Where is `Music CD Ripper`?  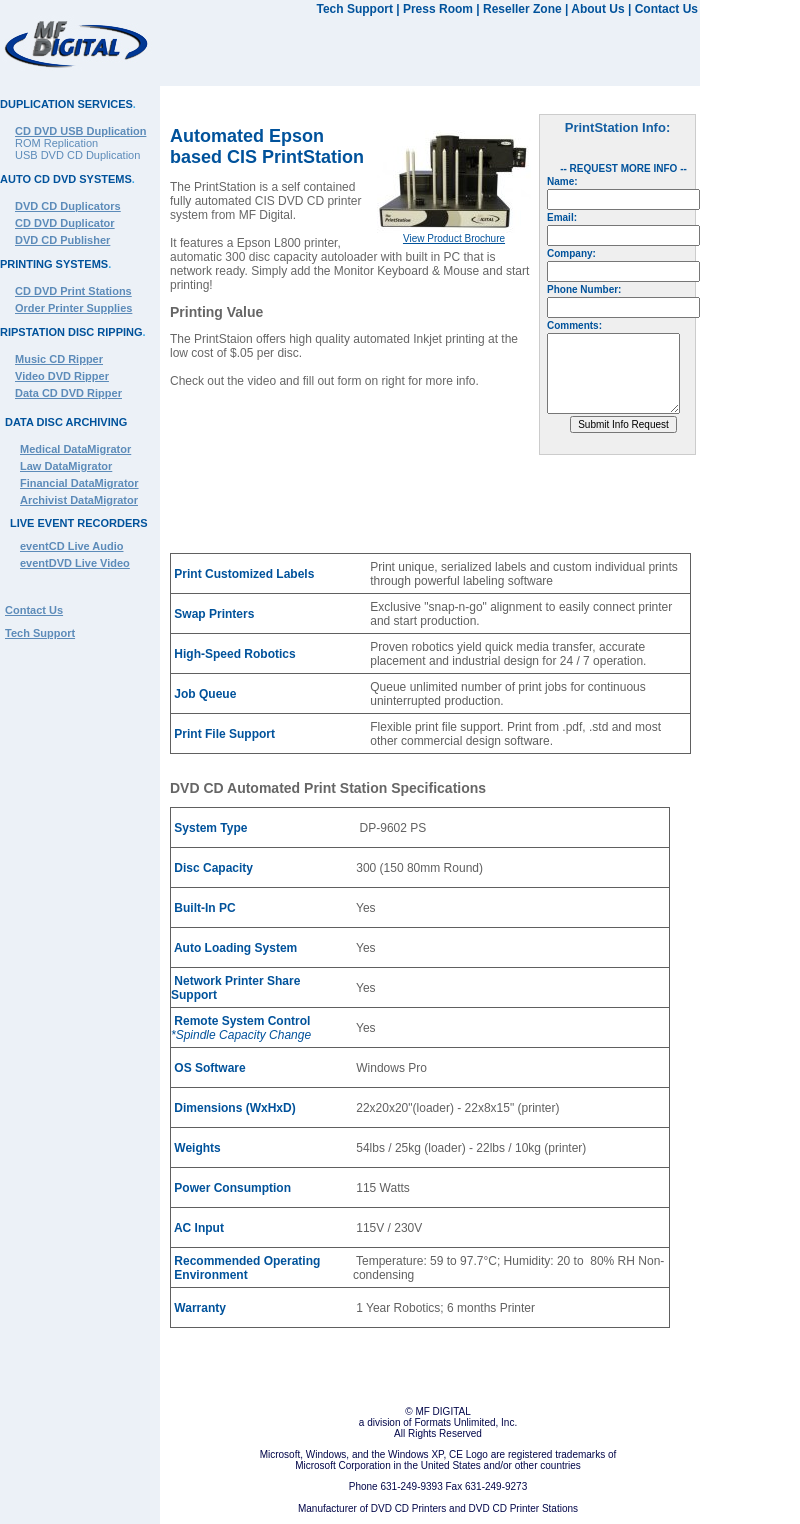
Music CD Ripper is located at coordinates (59, 359).